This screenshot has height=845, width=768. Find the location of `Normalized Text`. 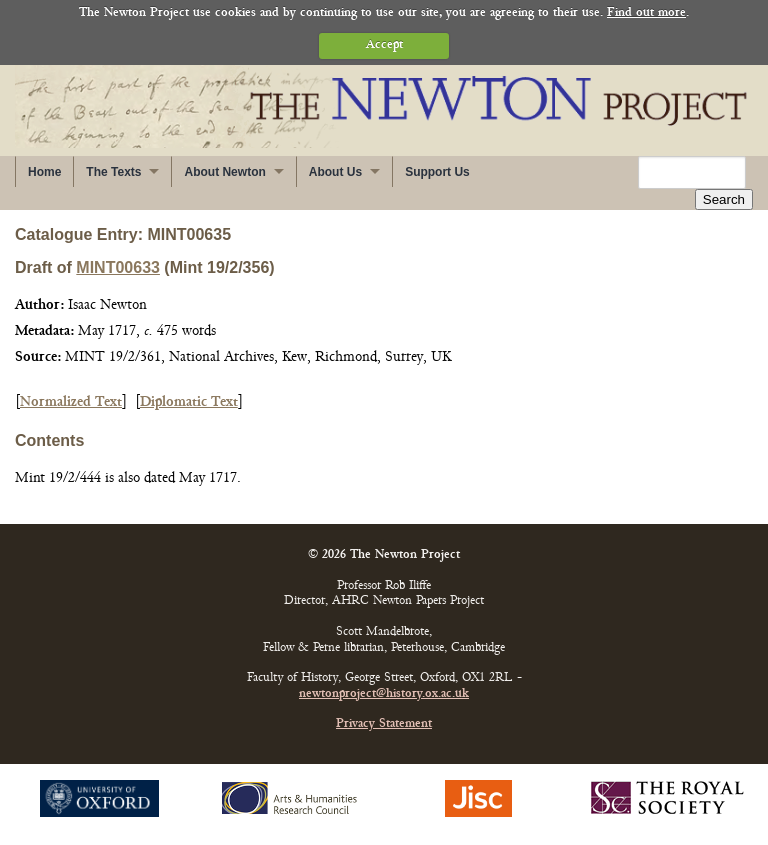

Normalized Text is located at coordinates (71, 402).